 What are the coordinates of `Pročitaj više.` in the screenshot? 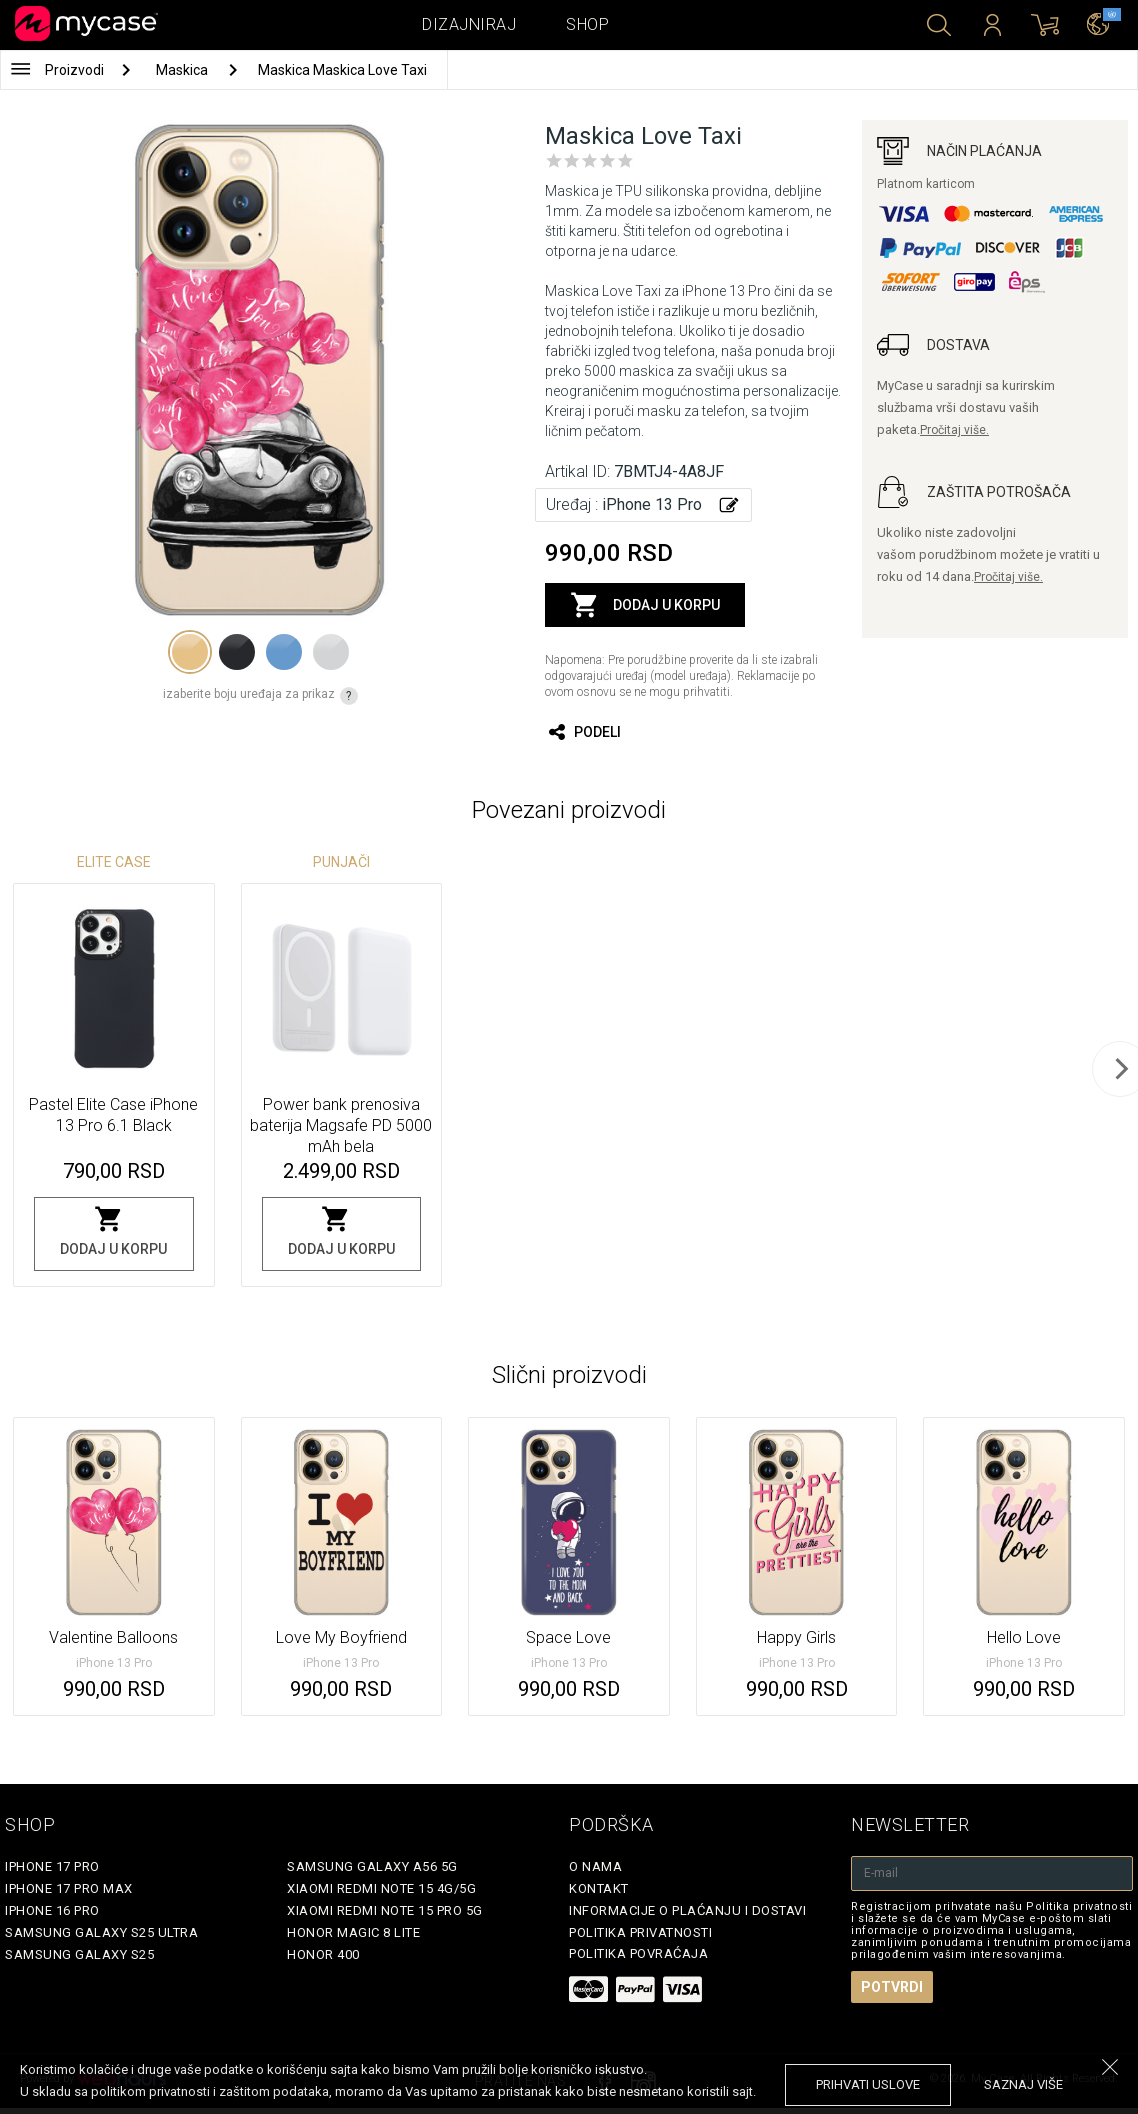 It's located at (954, 430).